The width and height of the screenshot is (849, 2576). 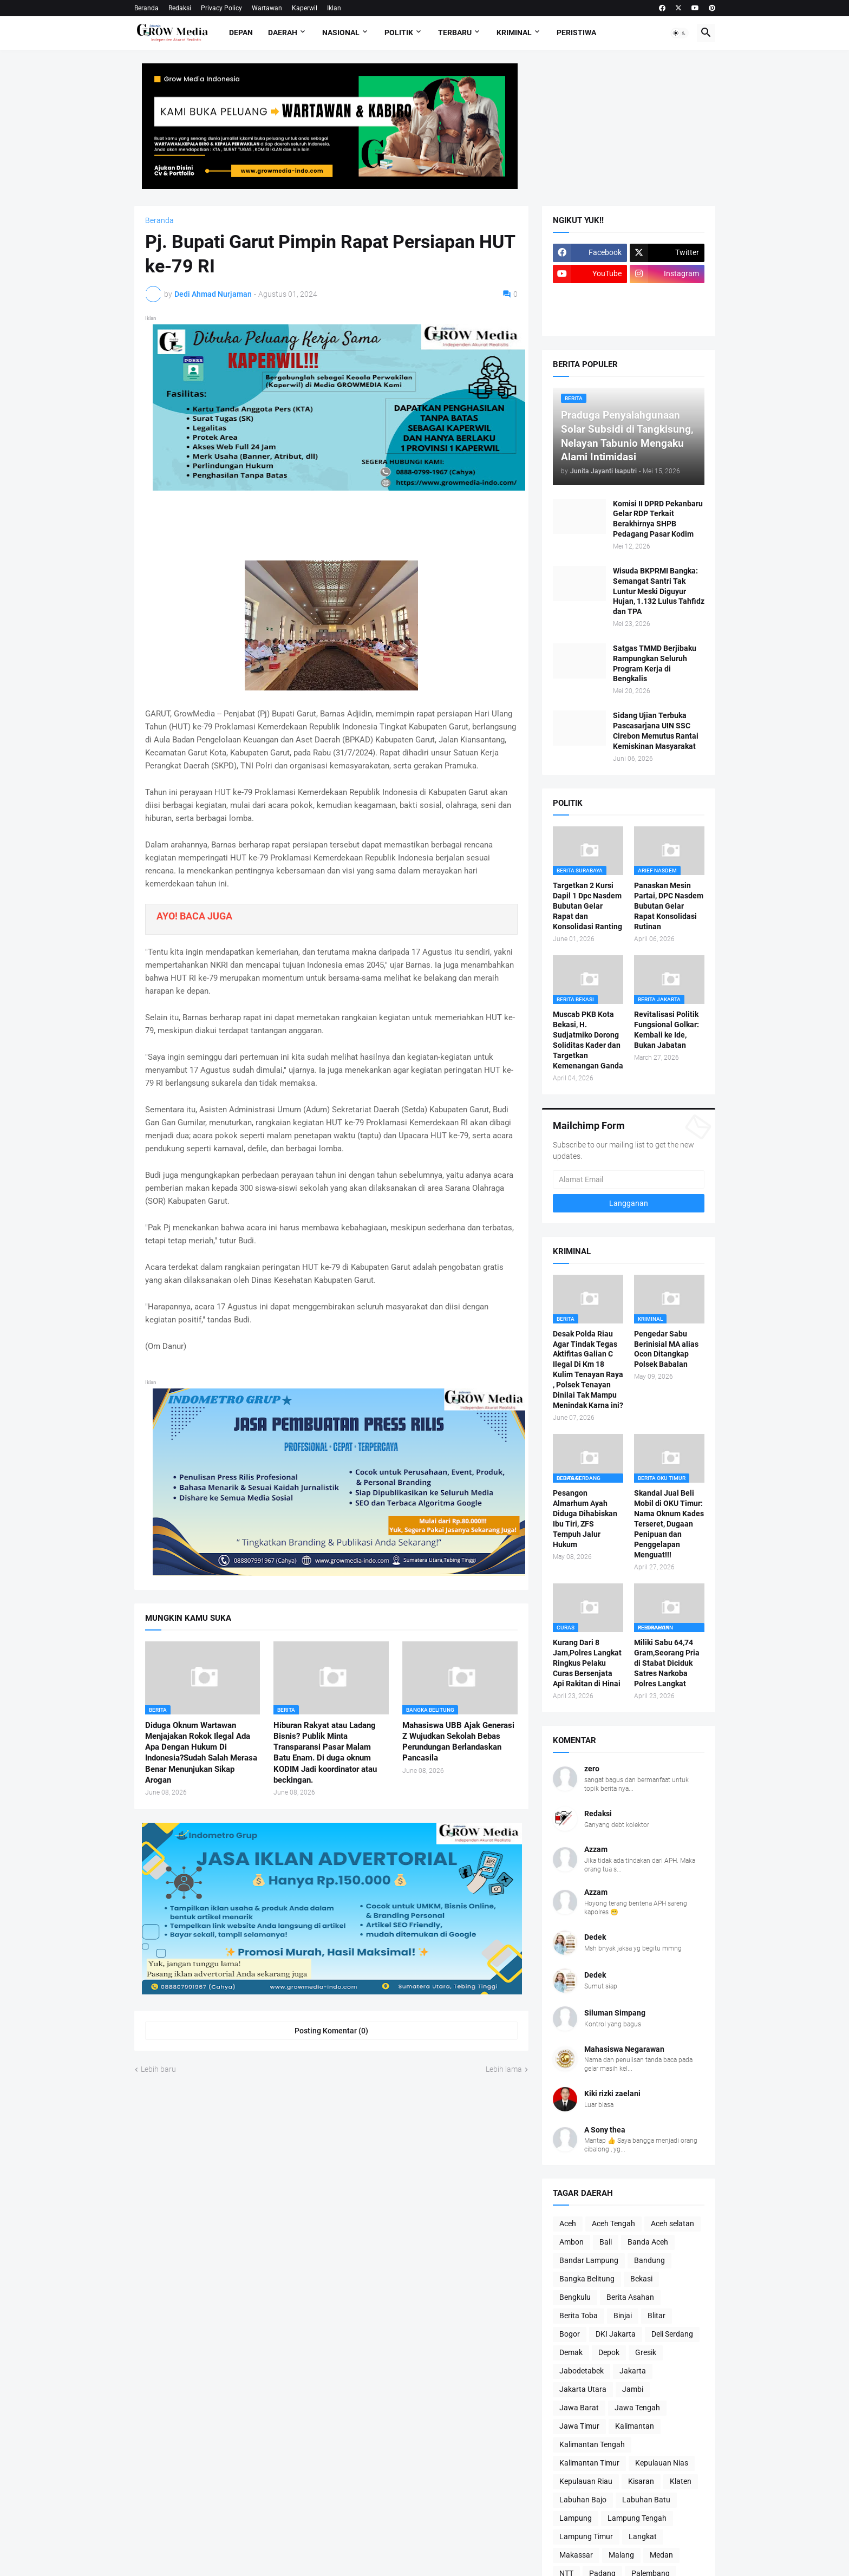 I want to click on Kepulauan Riau, so click(x=585, y=2481).